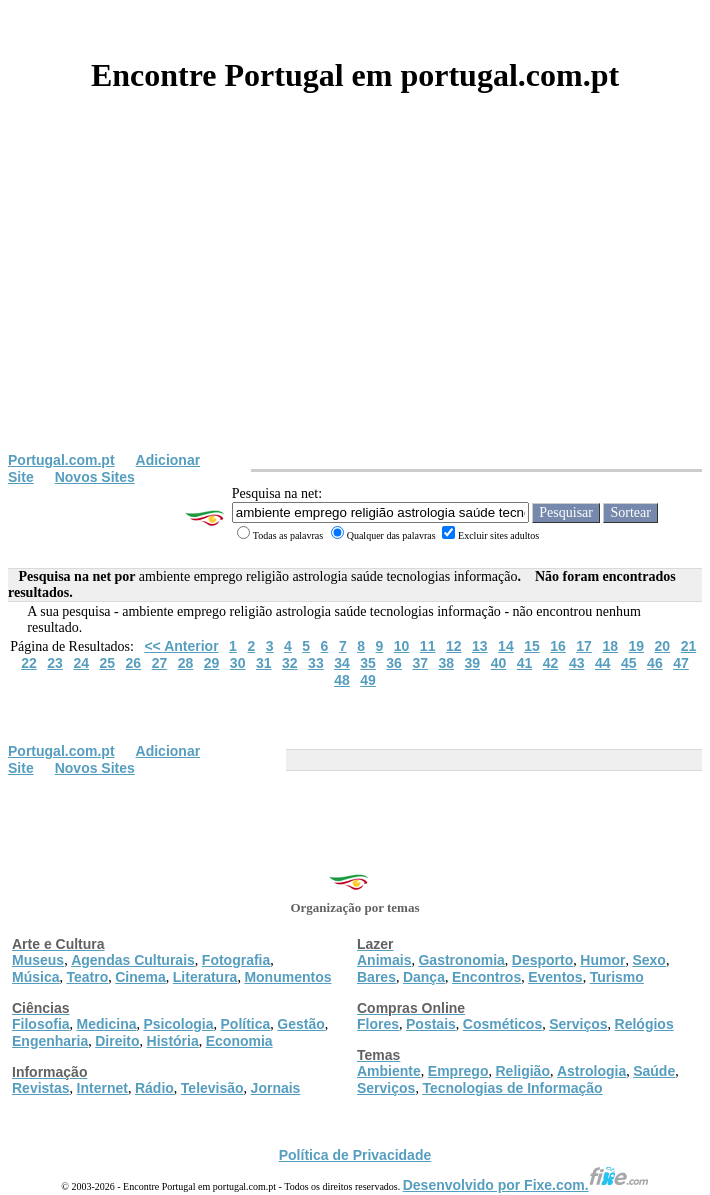  I want to click on Ambiente, so click(389, 1071).